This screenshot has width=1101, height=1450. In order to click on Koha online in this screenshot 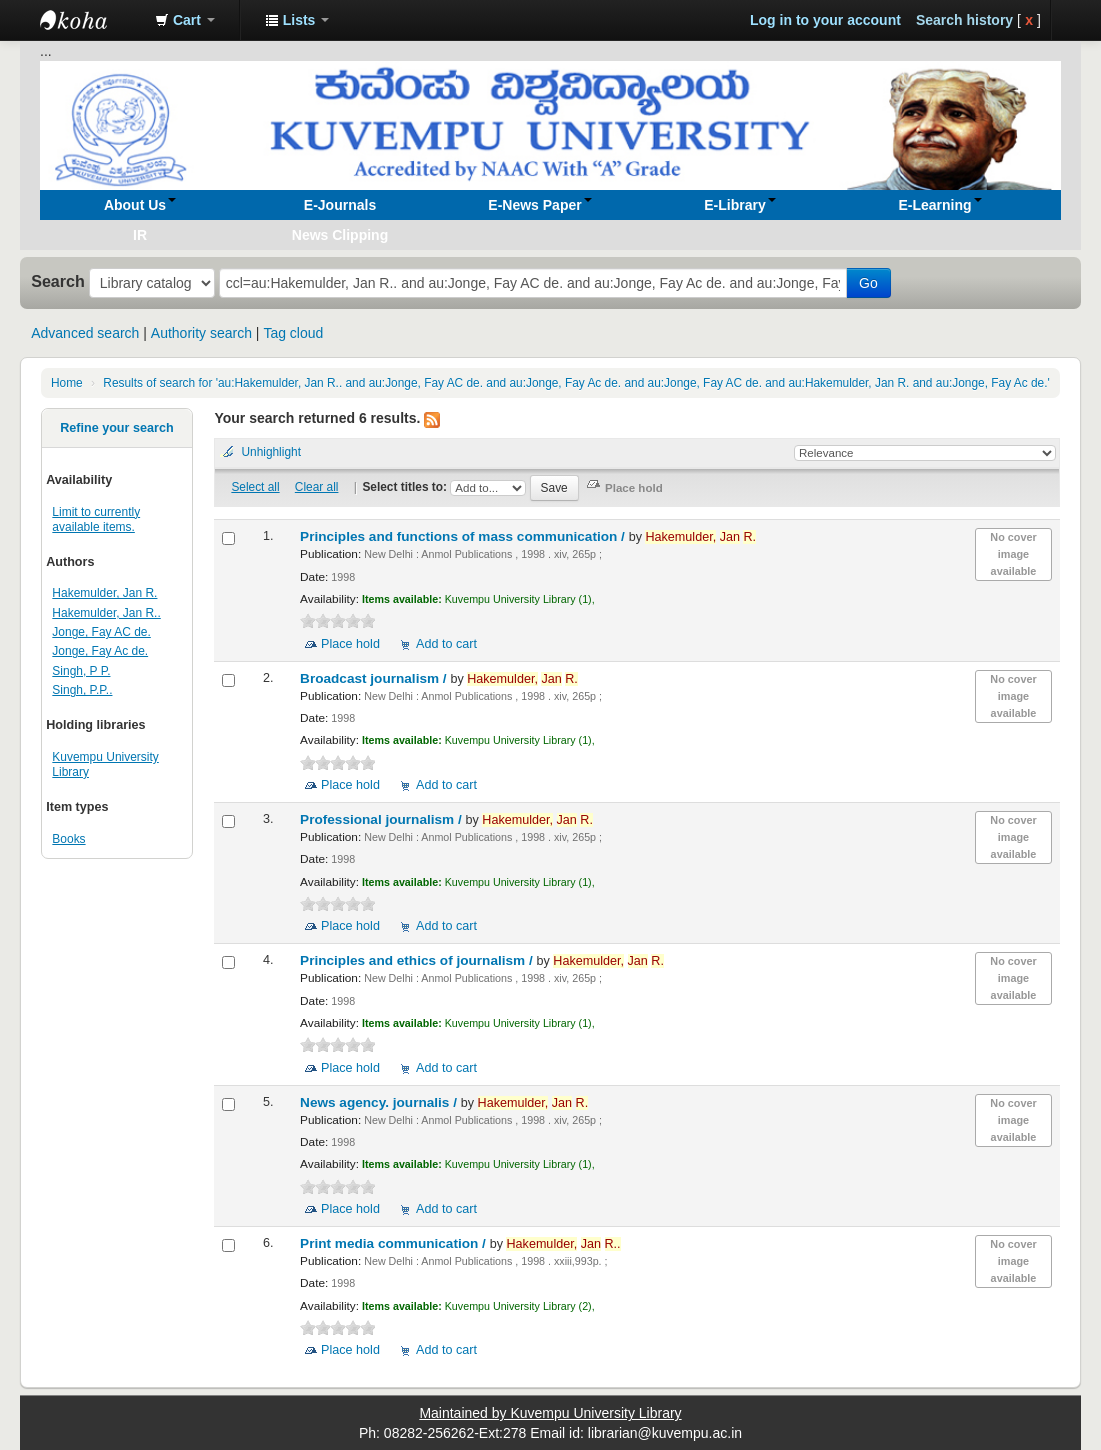, I will do `click(90, 20)`.